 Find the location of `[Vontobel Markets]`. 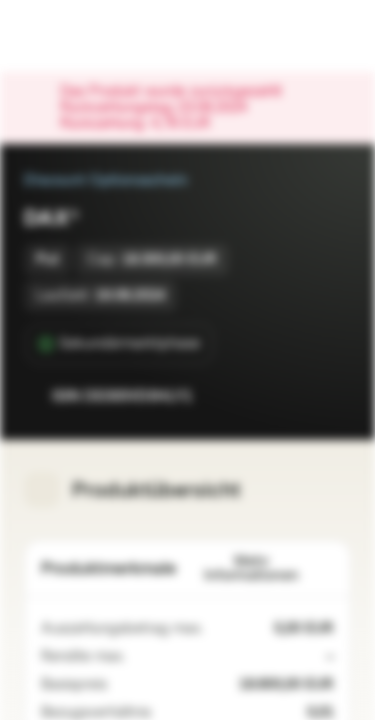

[Vontobel Markets] is located at coordinates (78, 36).